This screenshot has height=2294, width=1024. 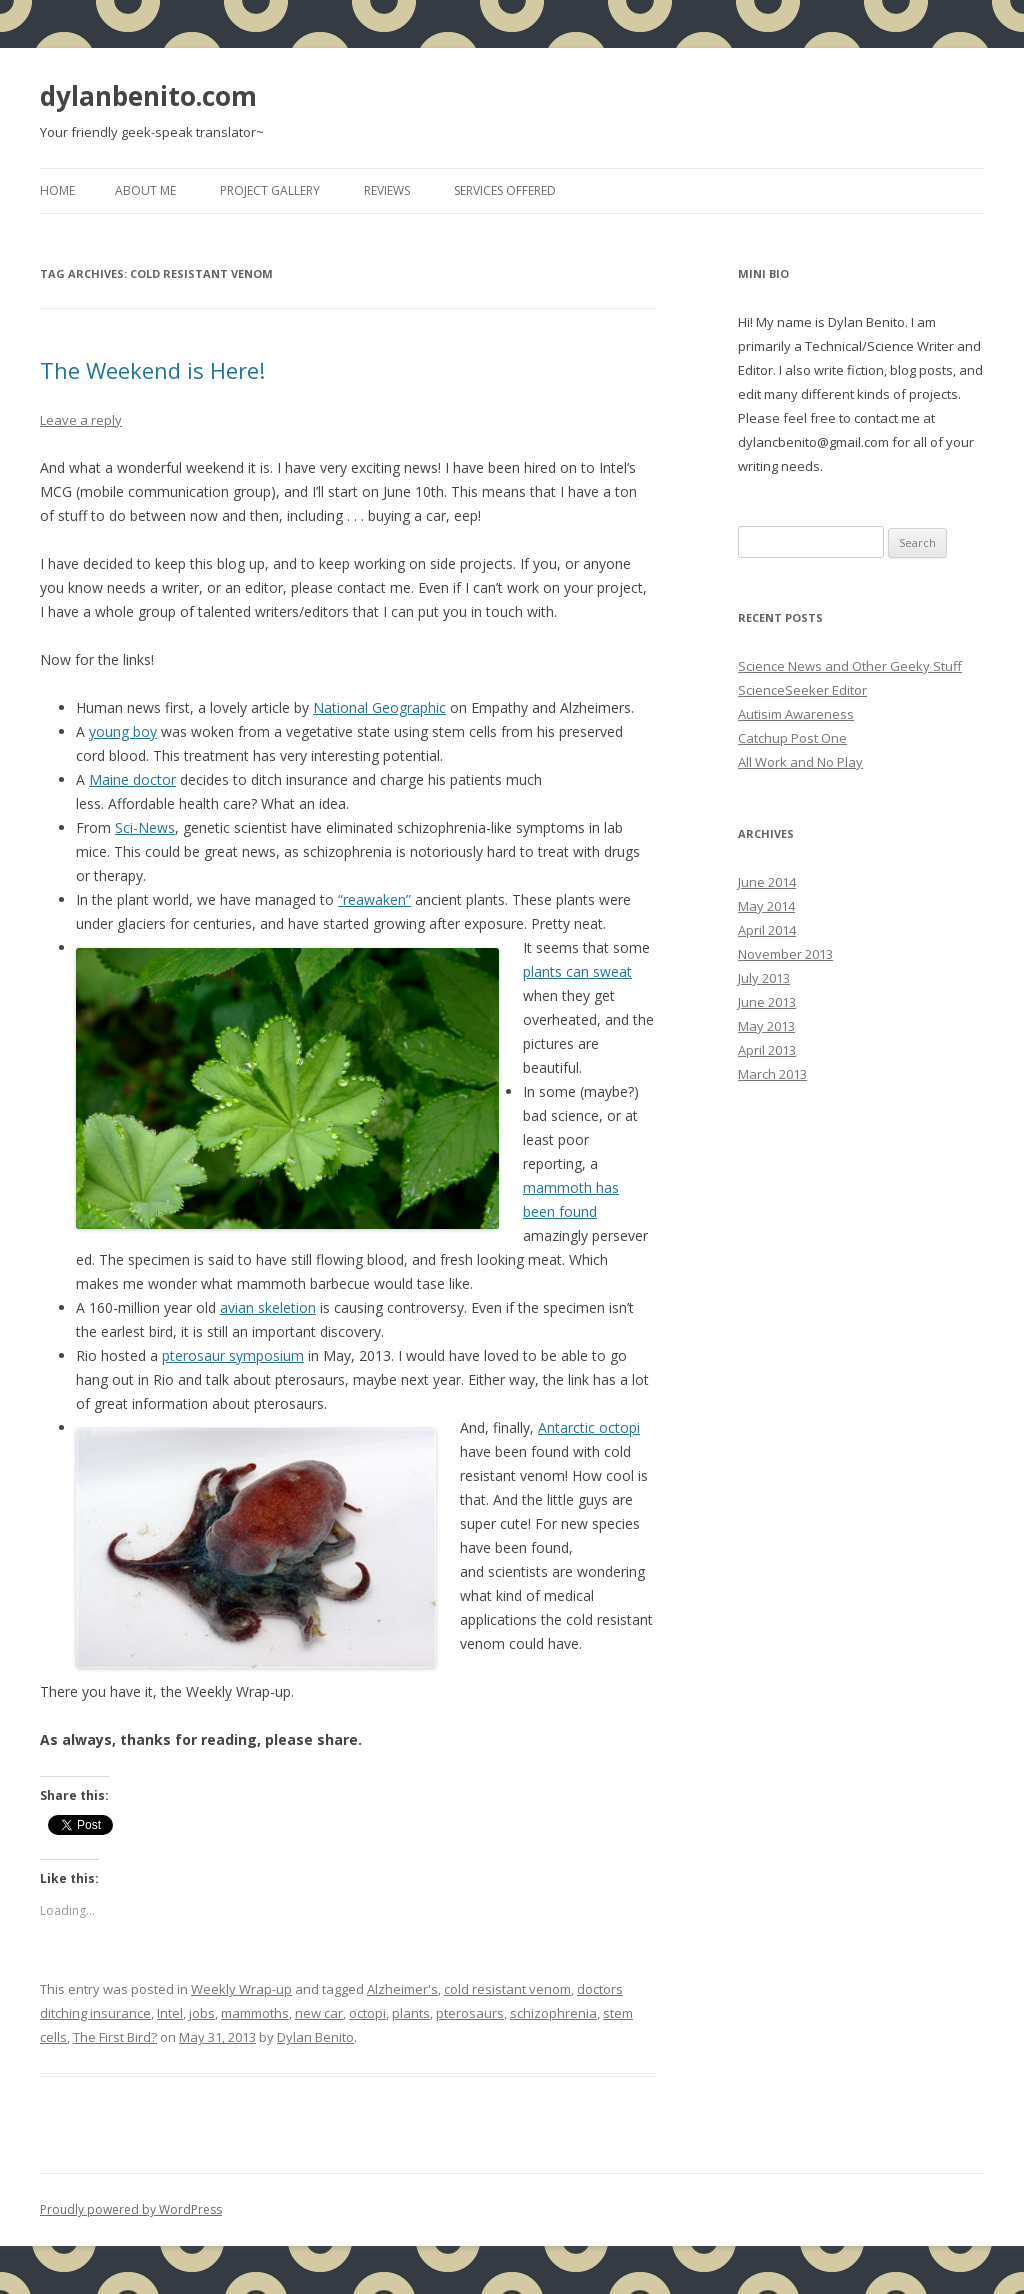 I want to click on cold resistant venom, so click(x=507, y=1989).